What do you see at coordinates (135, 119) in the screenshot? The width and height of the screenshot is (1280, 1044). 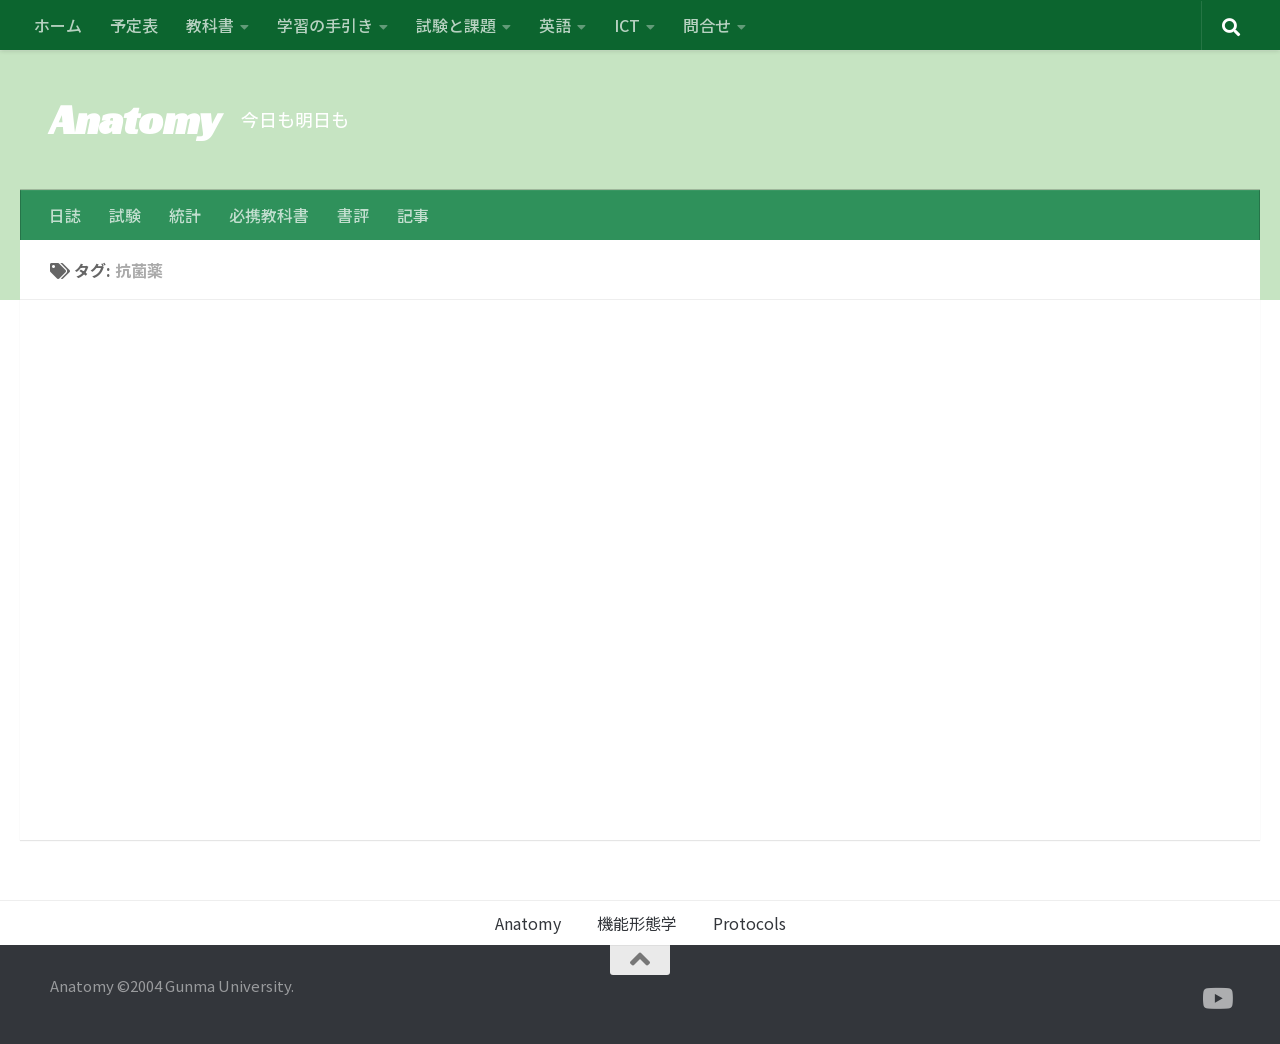 I see `Anatomy` at bounding box center [135, 119].